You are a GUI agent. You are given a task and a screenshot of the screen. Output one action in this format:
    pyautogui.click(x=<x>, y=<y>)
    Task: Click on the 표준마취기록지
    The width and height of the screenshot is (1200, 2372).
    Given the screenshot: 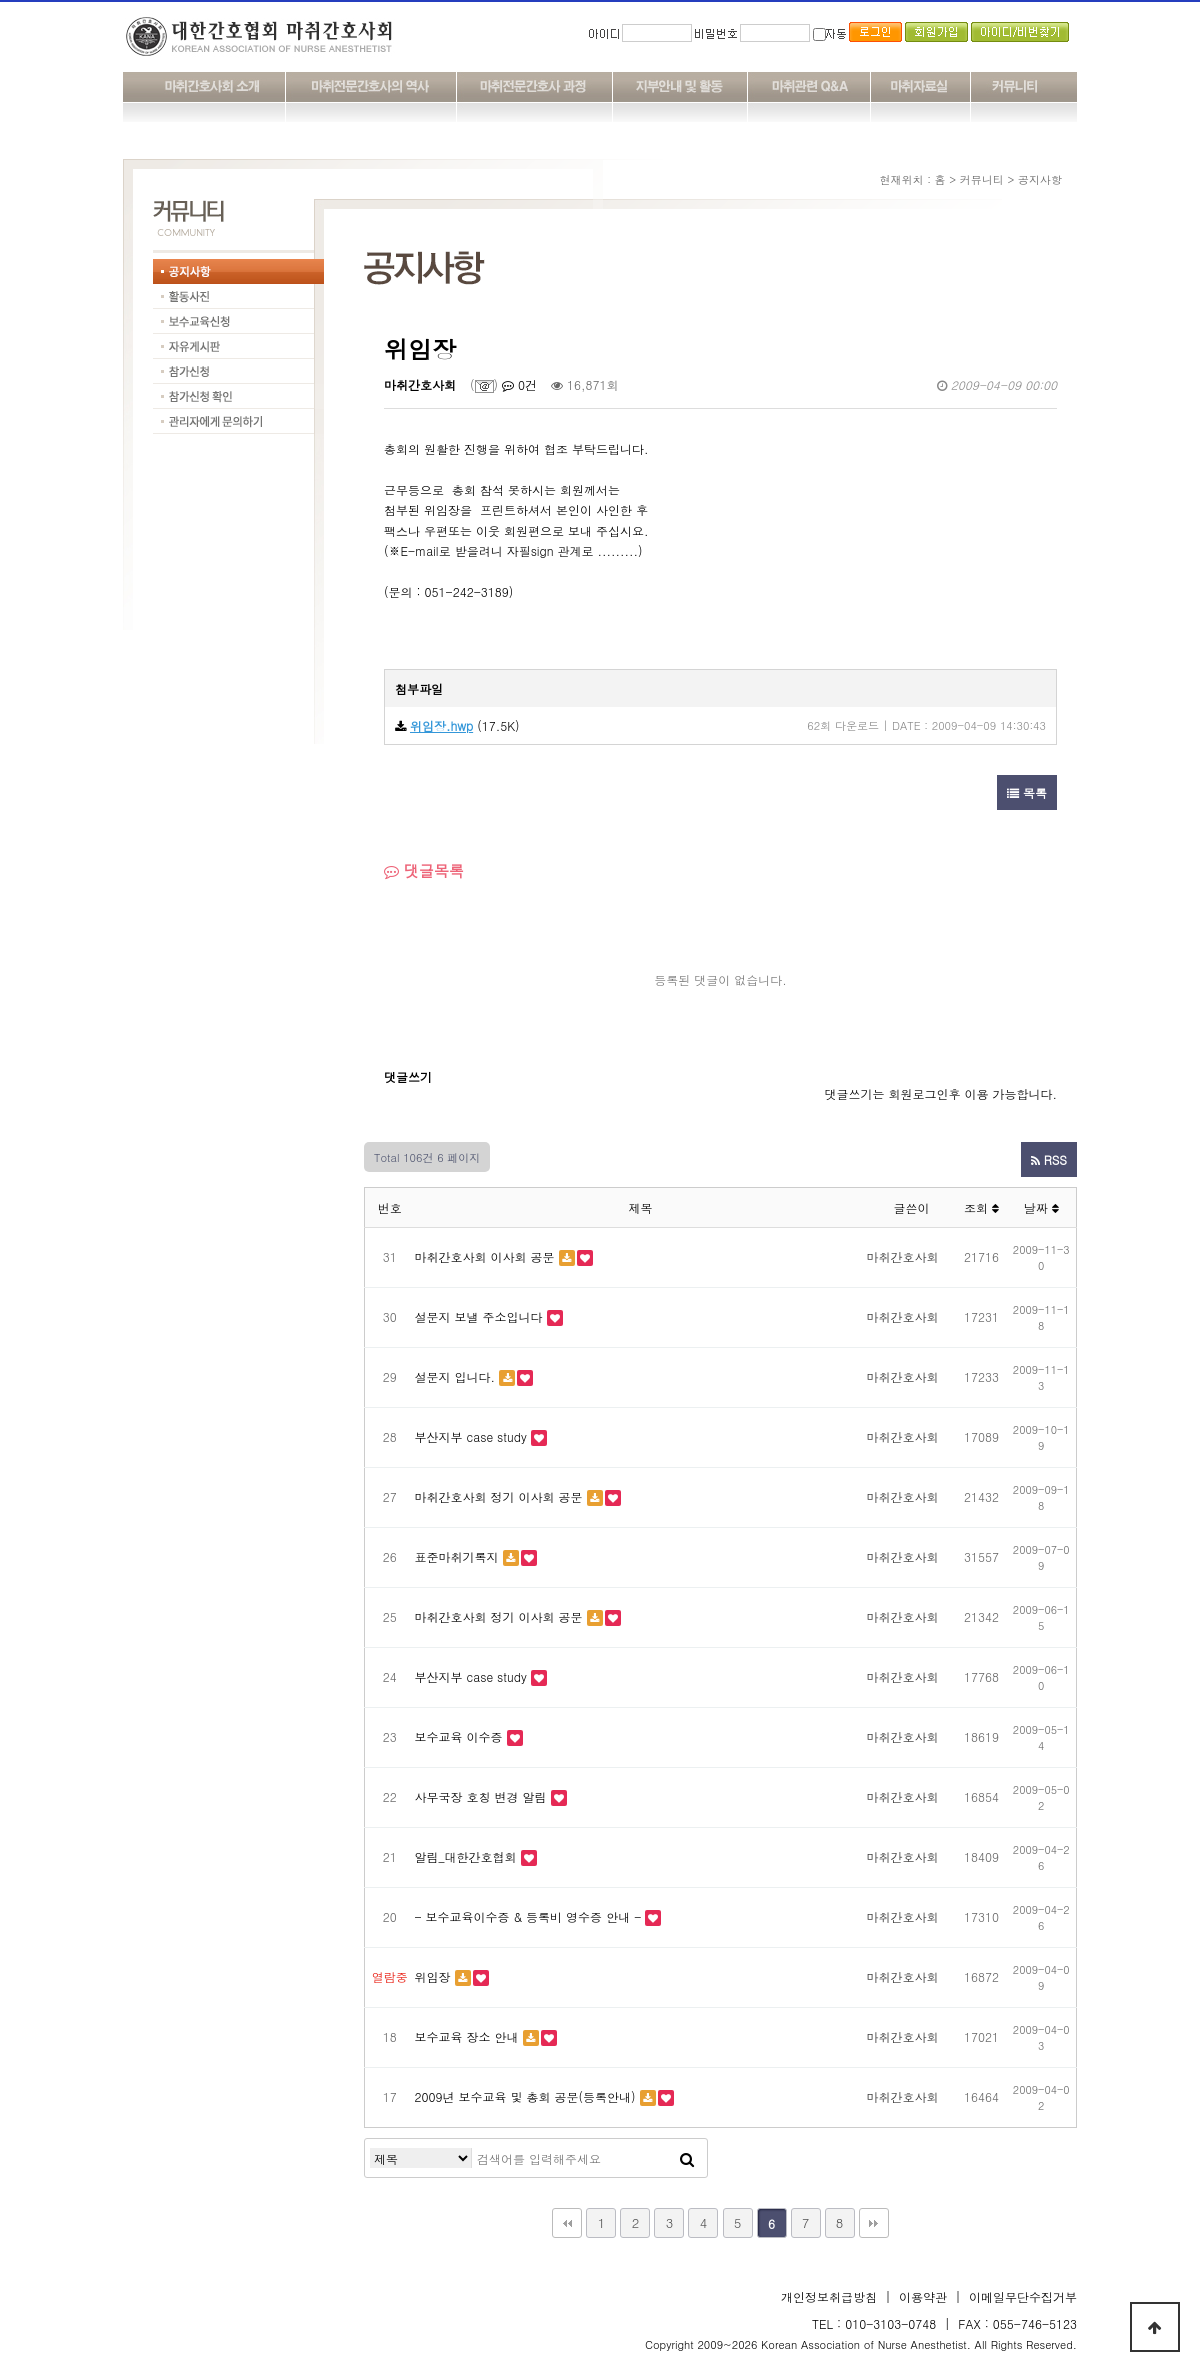 What is the action you would take?
    pyautogui.click(x=457, y=1556)
    